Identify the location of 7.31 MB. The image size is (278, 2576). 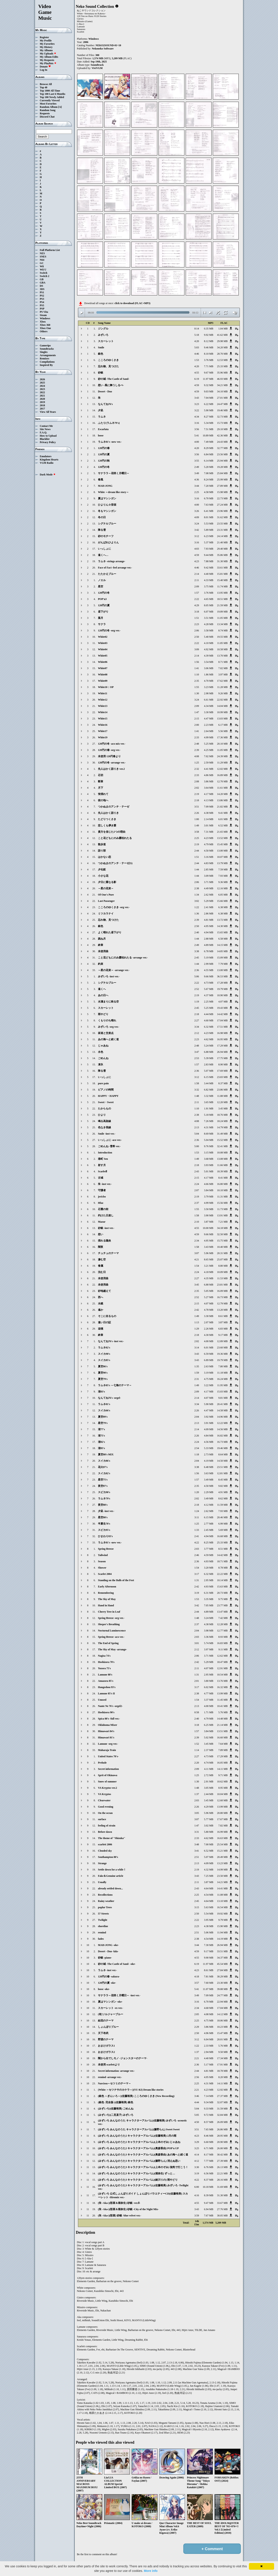
(208, 831).